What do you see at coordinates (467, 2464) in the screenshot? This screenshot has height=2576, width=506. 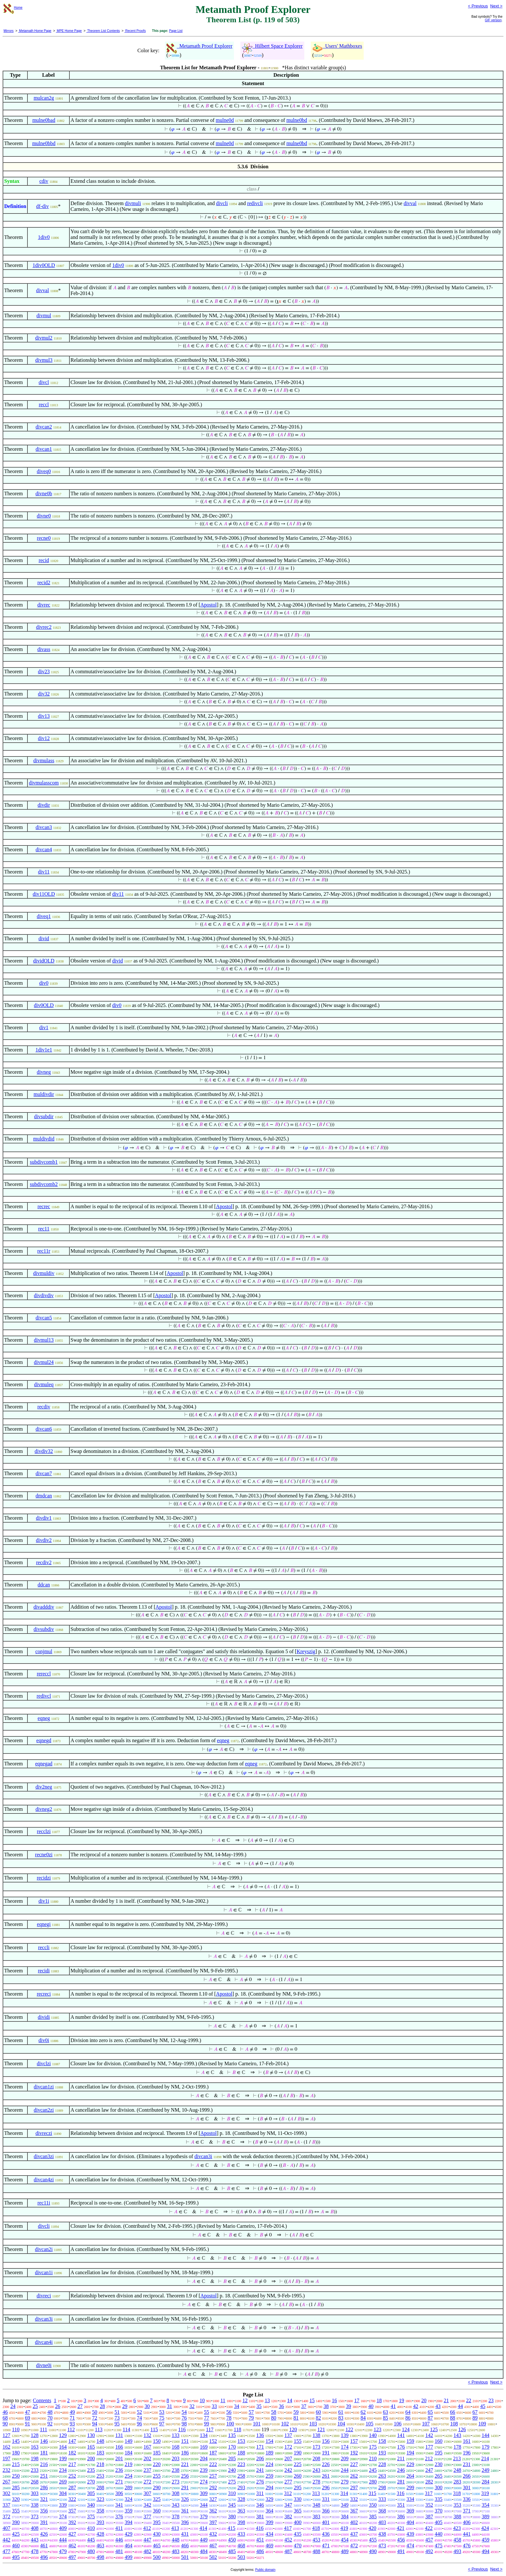 I see `231` at bounding box center [467, 2464].